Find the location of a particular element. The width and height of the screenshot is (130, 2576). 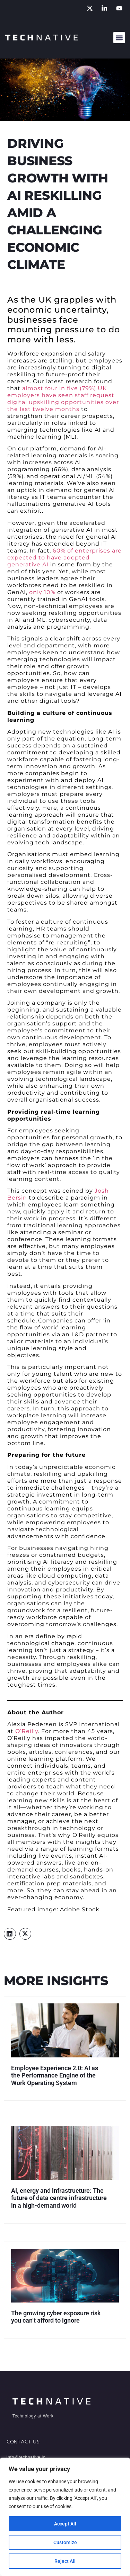

talent is located at coordinates (63, 1374).